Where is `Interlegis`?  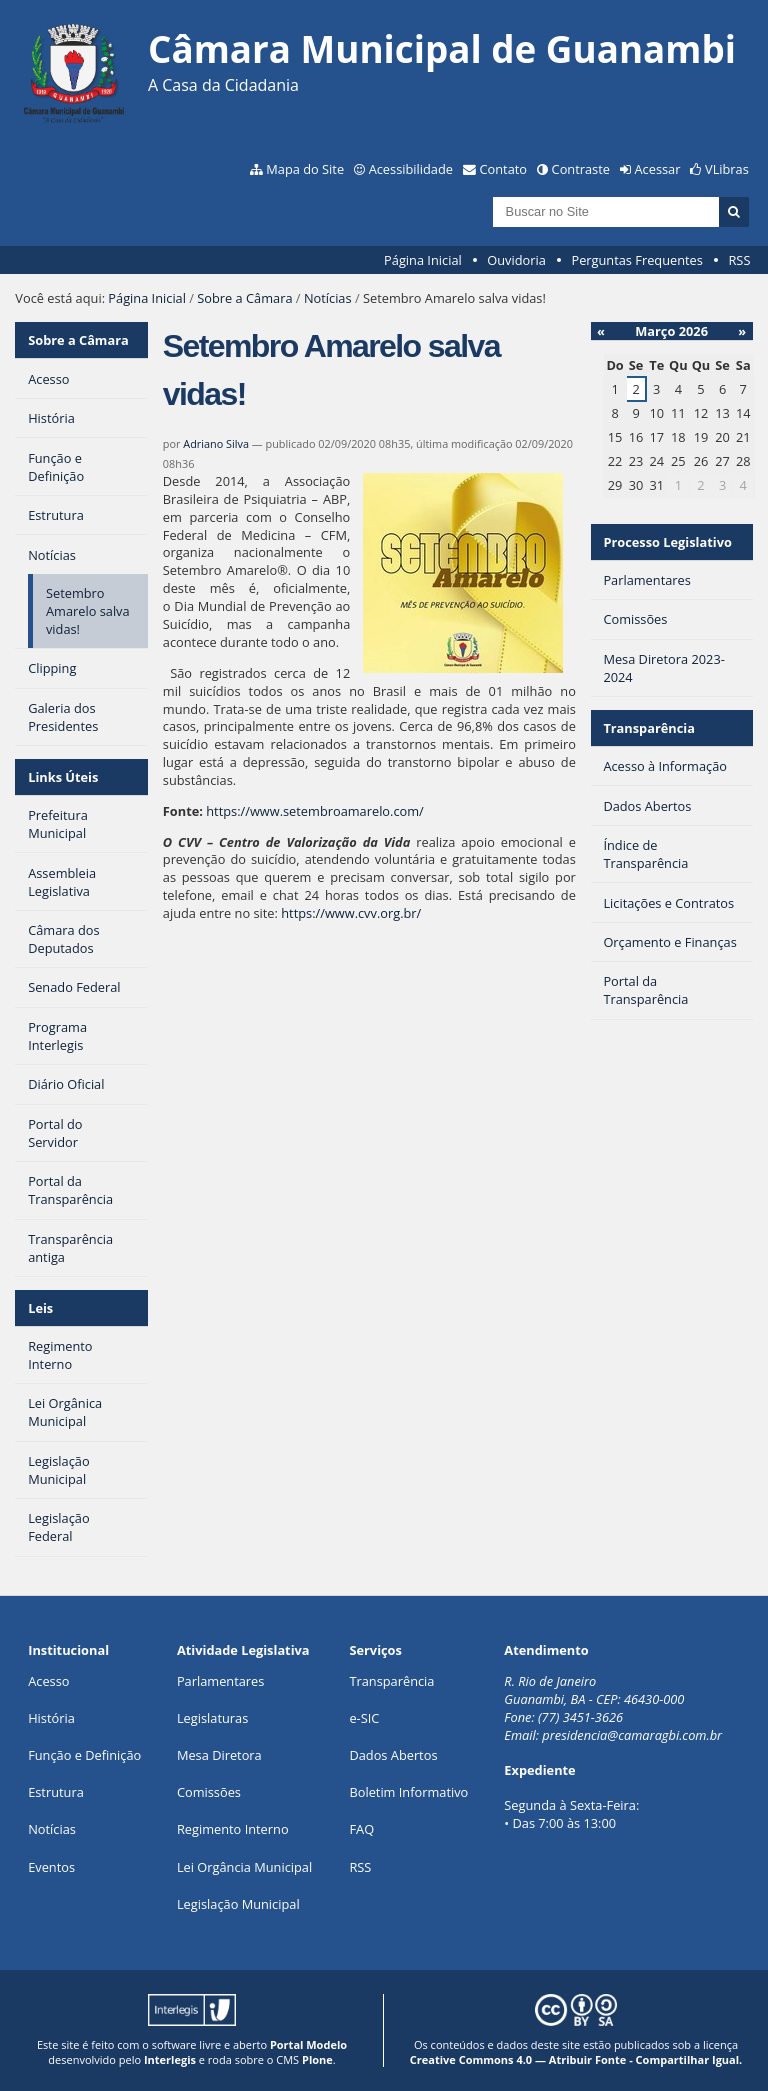
Interlegis is located at coordinates (170, 2059).